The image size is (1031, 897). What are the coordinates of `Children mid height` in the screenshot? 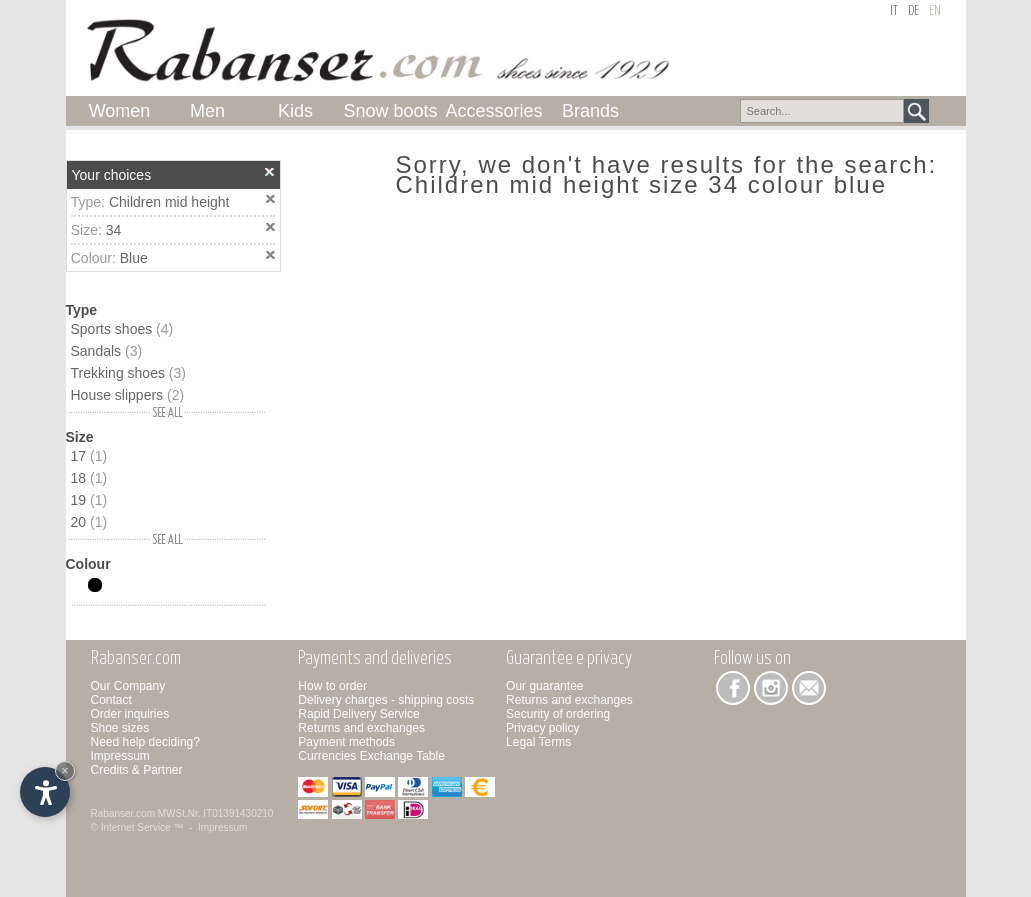 It's located at (169, 202).